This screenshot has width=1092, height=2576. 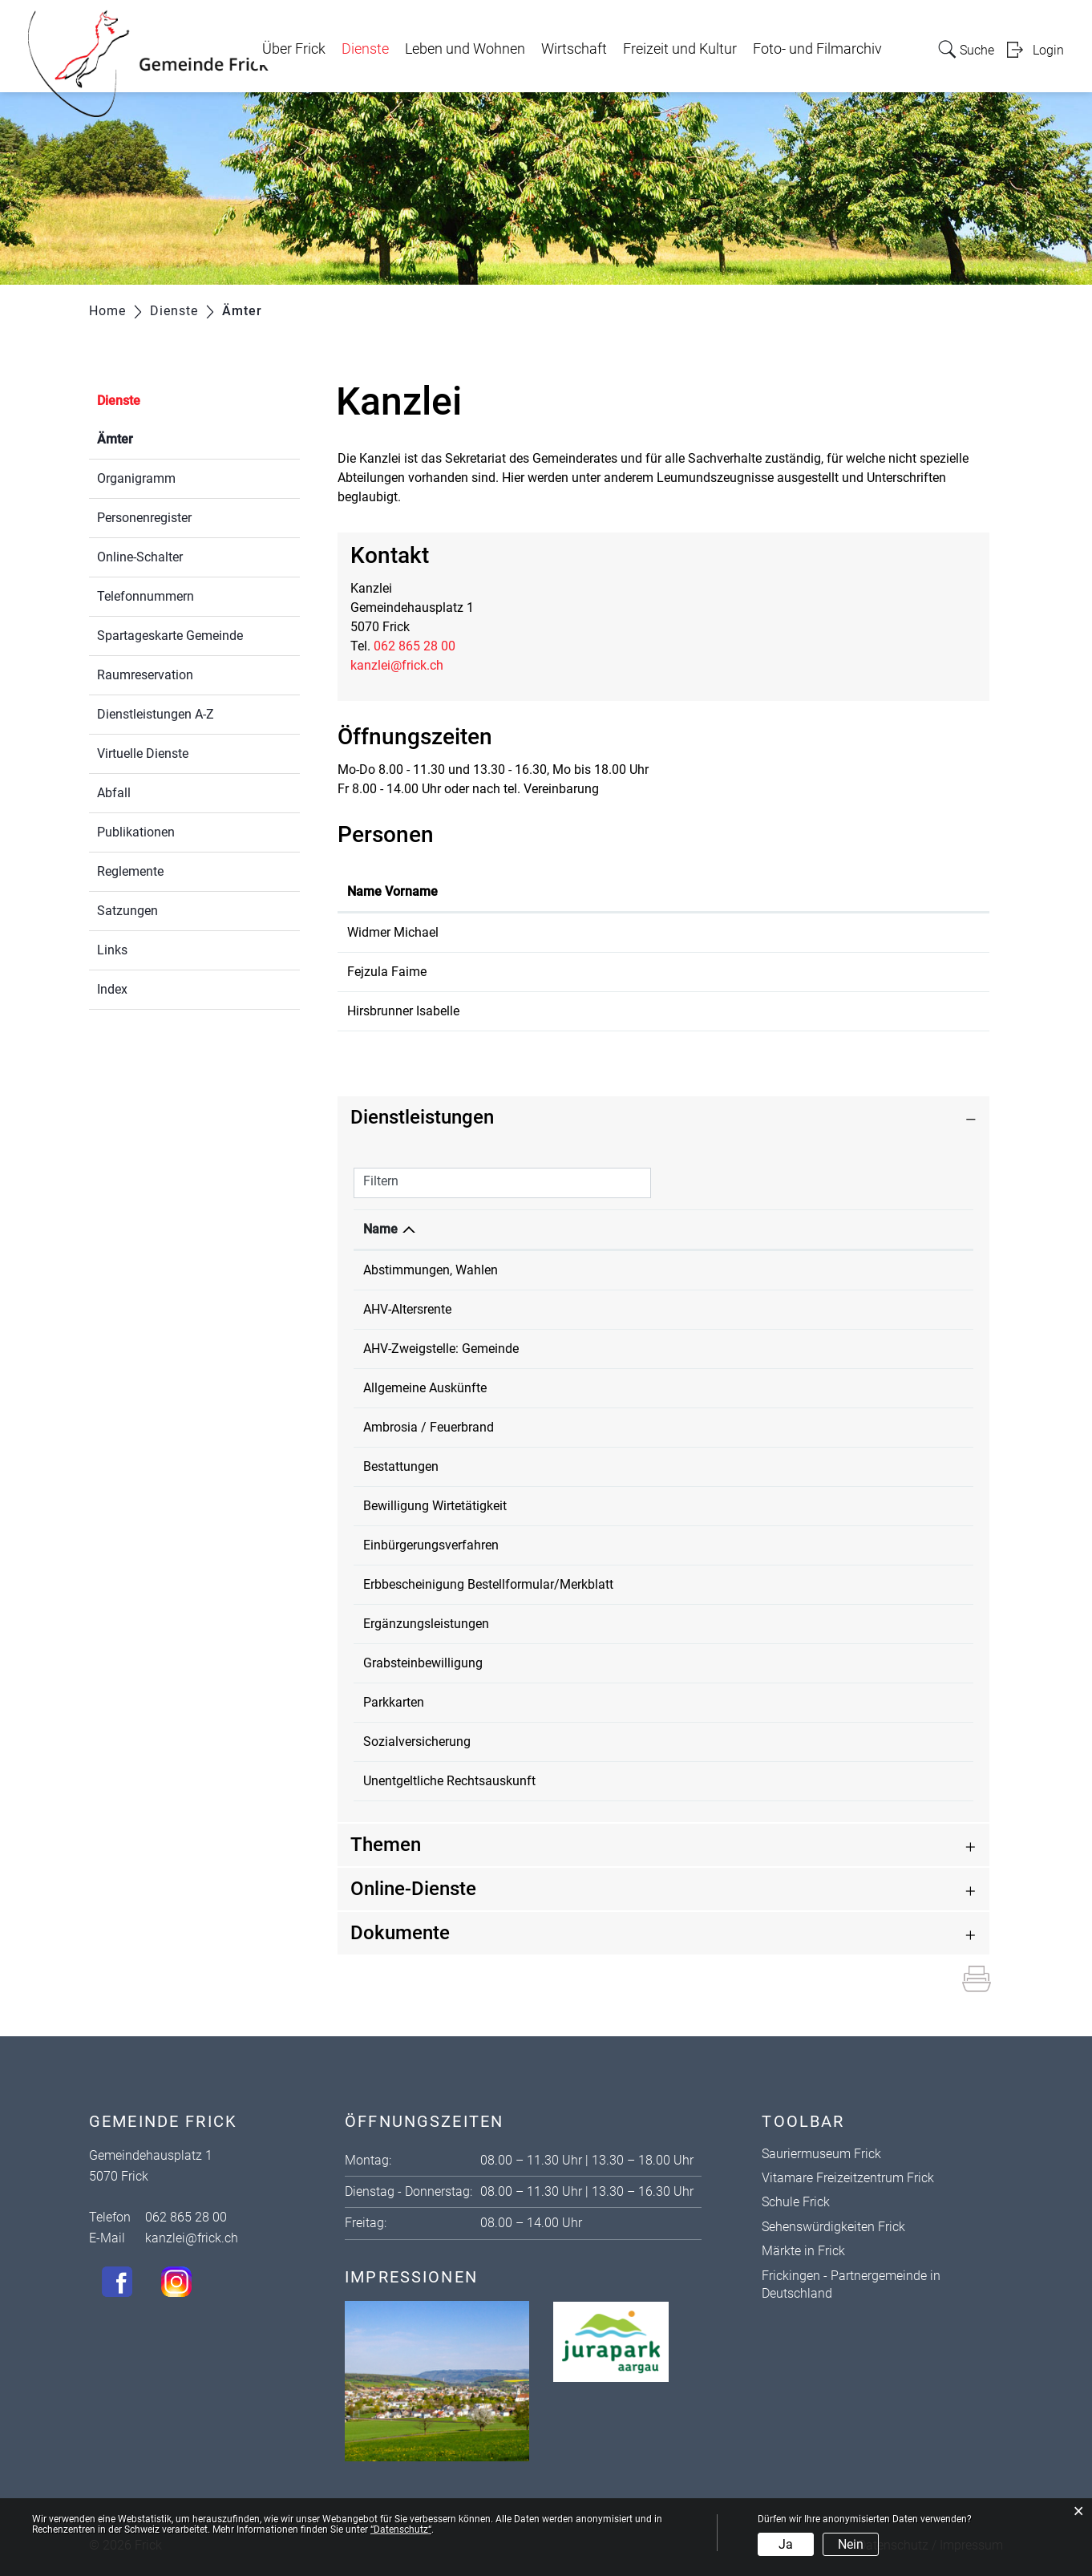 What do you see at coordinates (854, 932) in the screenshot?
I see `michael.widmer@frick.ch` at bounding box center [854, 932].